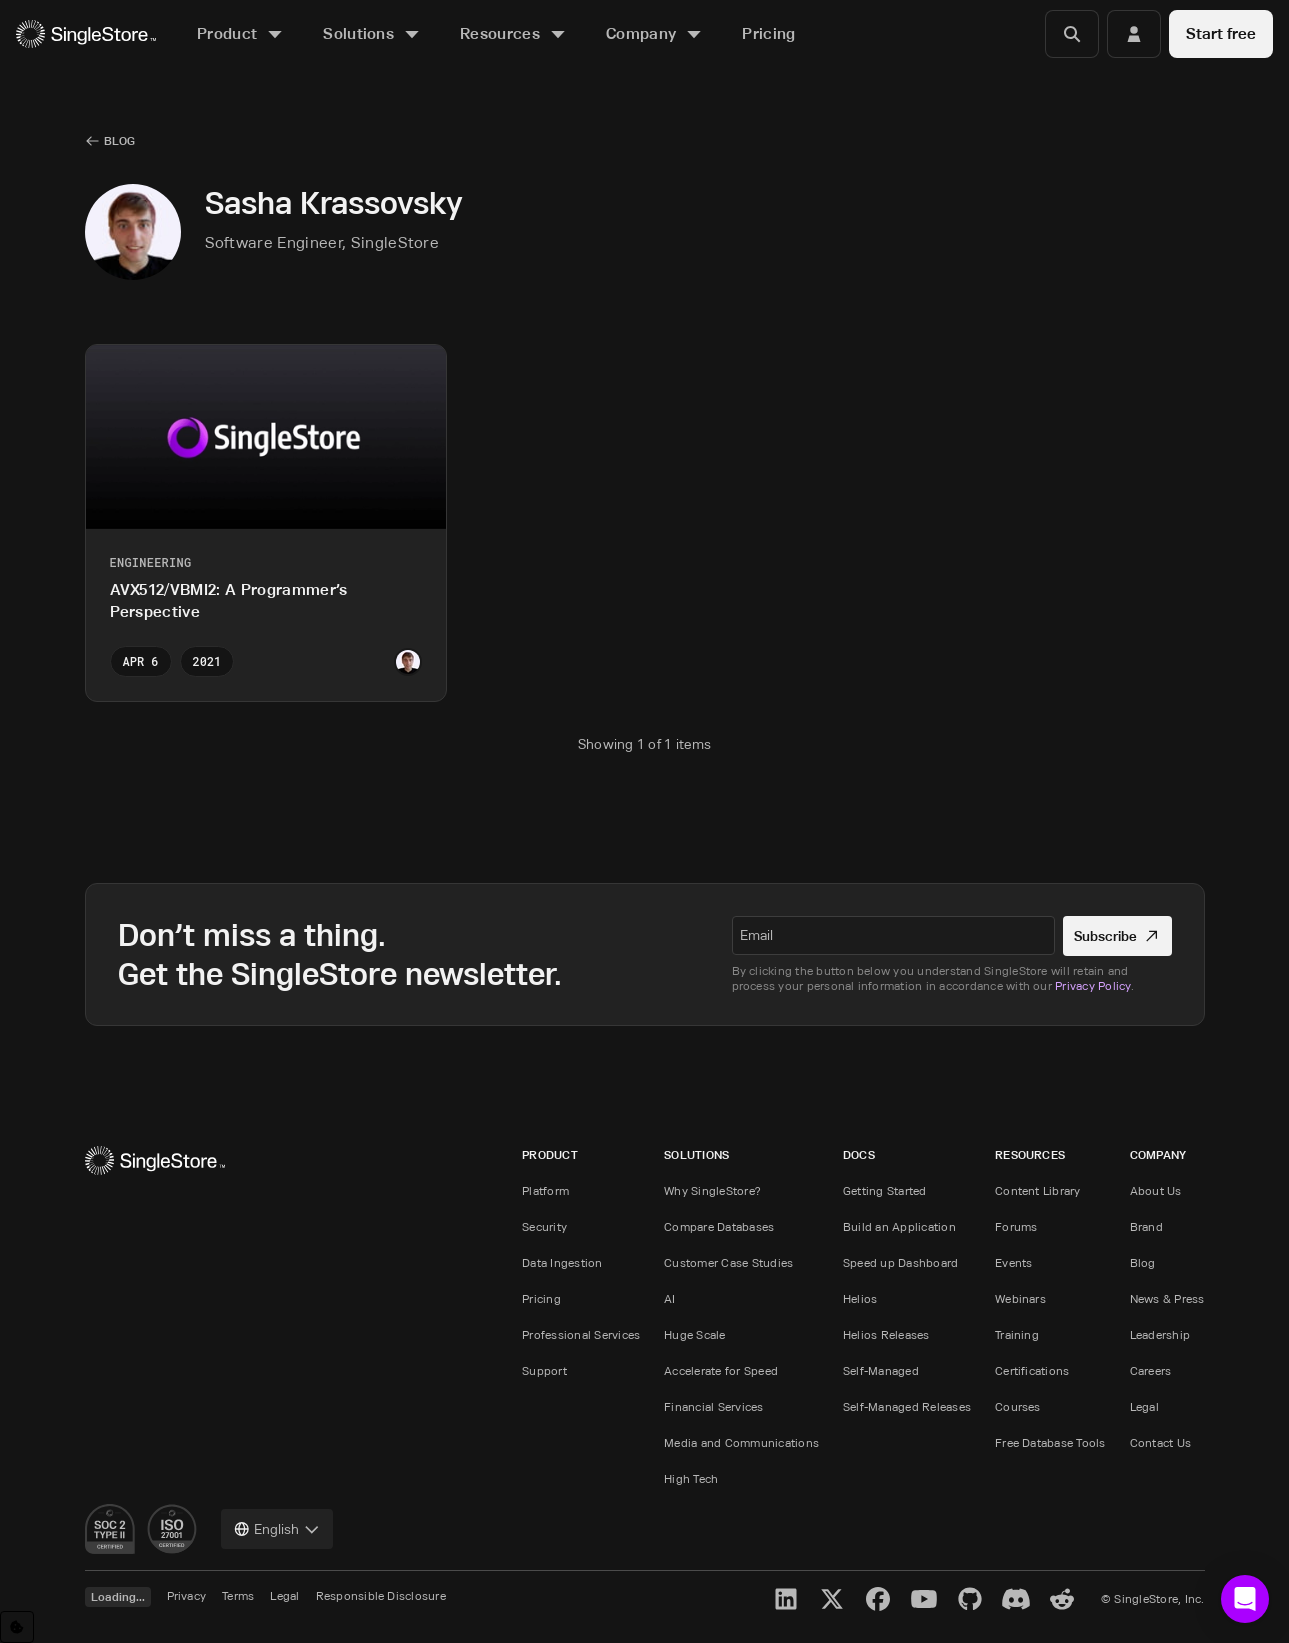  What do you see at coordinates (1092, 985) in the screenshot?
I see `Privacy Policy` at bounding box center [1092, 985].